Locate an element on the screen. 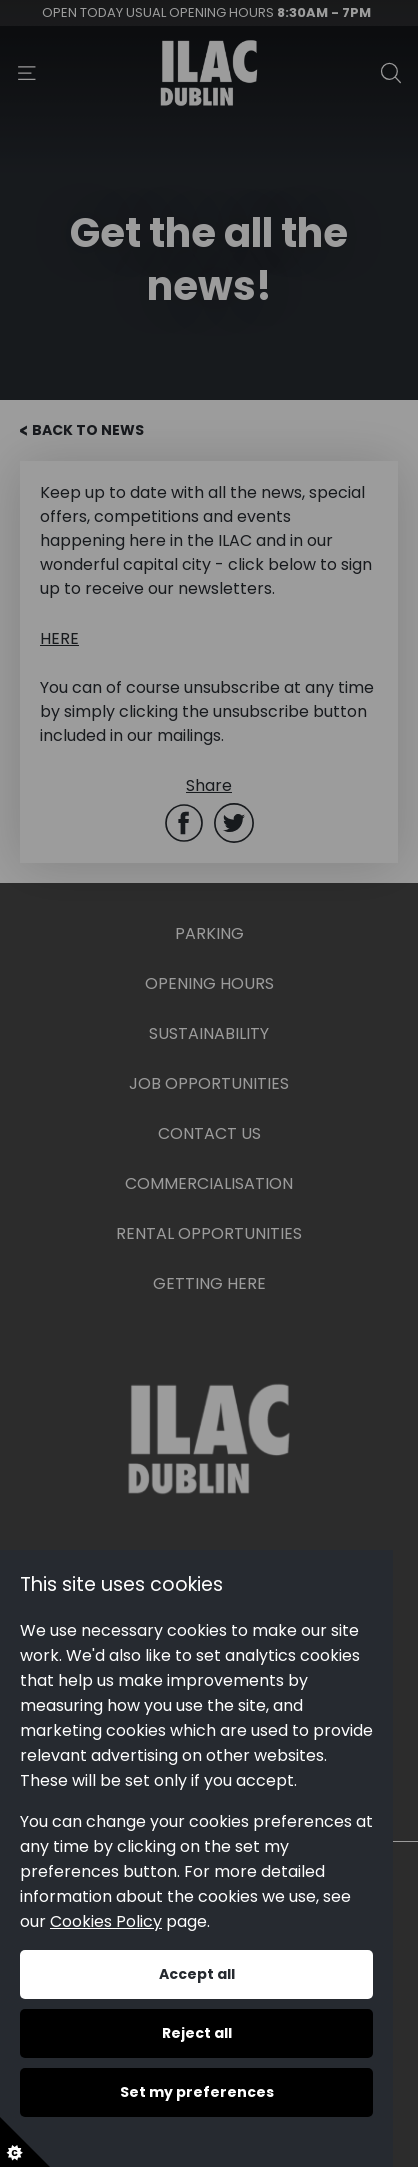  Accept all is located at coordinates (197, 1974).